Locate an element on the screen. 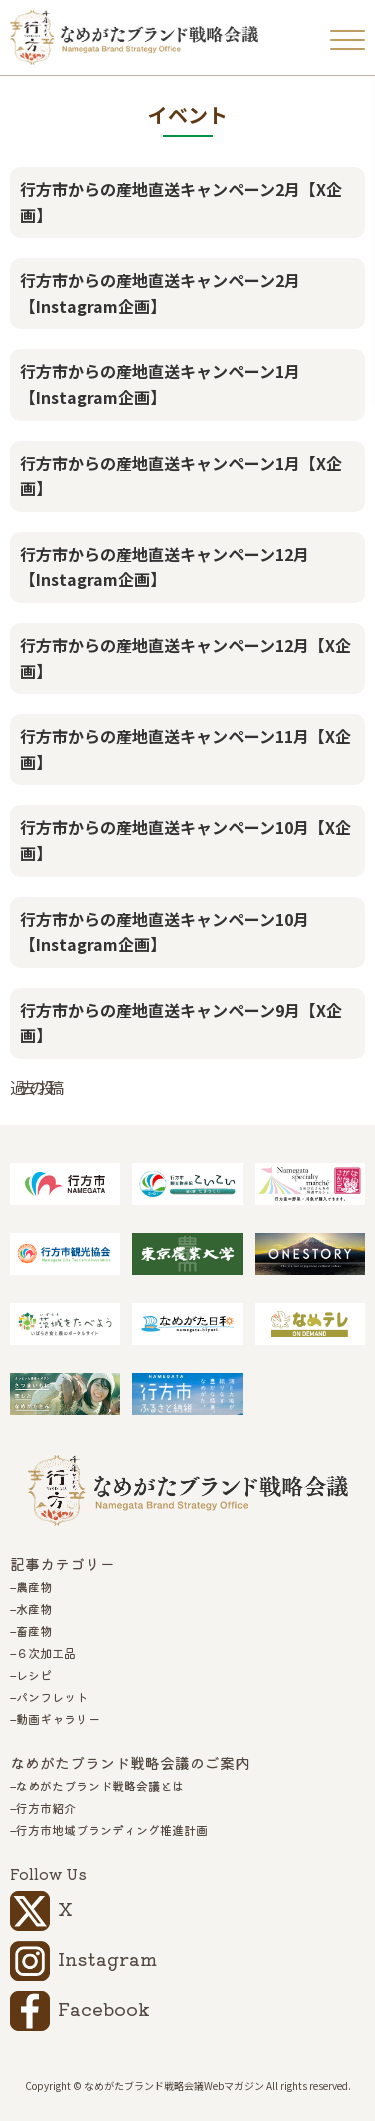 Image resolution: width=375 pixels, height=2121 pixels. 農産物 is located at coordinates (34, 1587).